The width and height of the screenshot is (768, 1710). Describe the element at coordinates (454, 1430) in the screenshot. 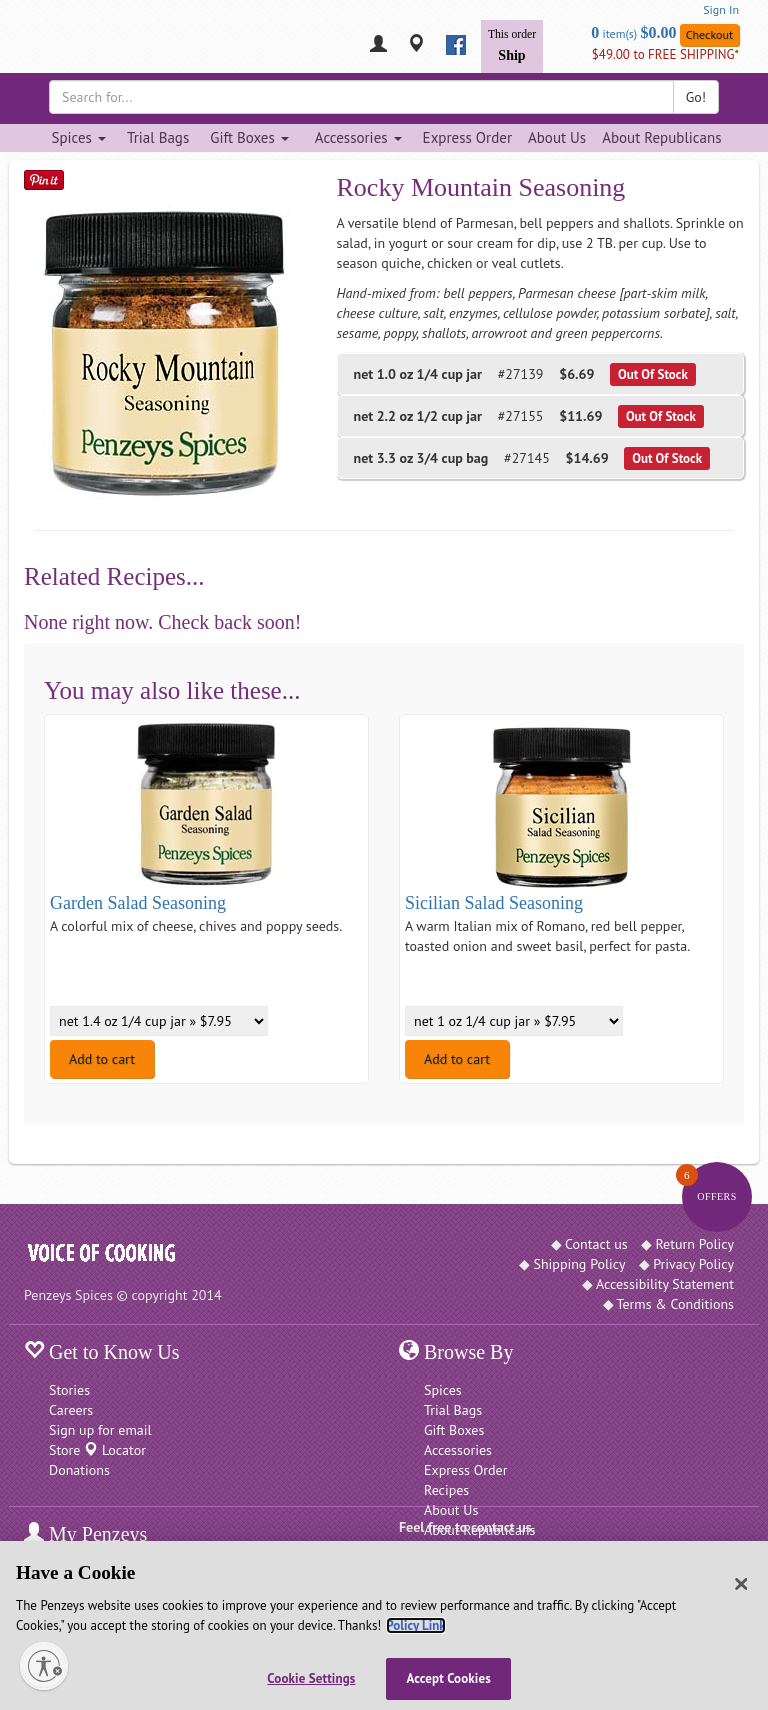

I see `Gift Boxes` at that location.